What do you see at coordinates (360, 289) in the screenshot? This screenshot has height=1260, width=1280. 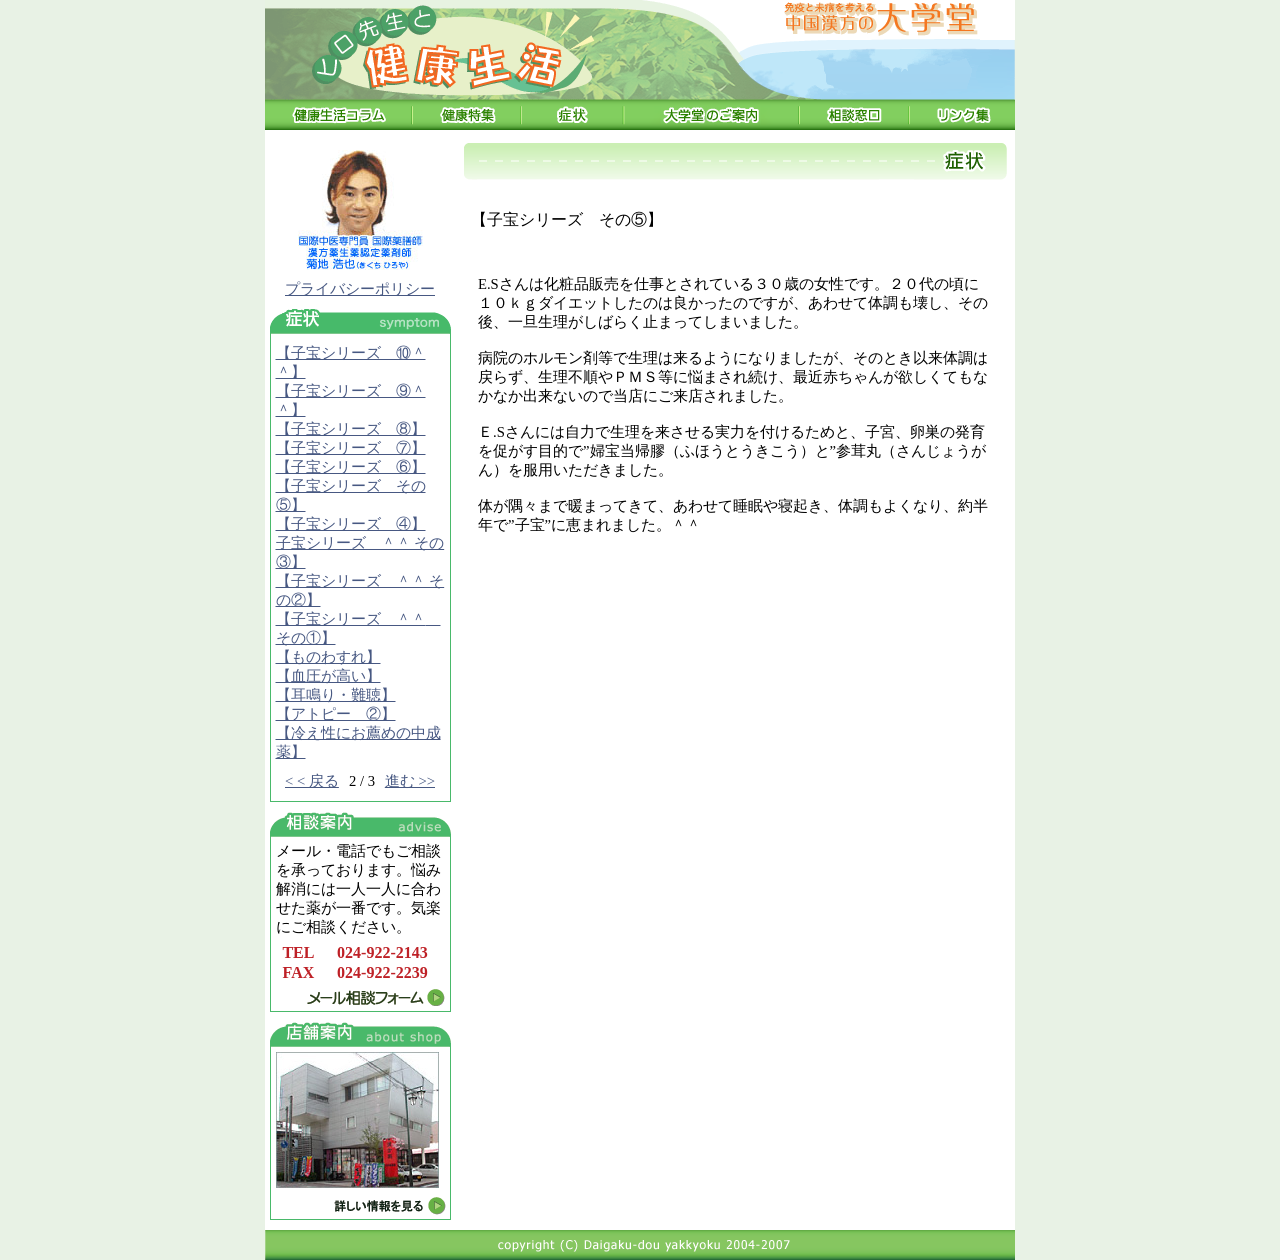 I see `プライバシーポリシー` at bounding box center [360, 289].